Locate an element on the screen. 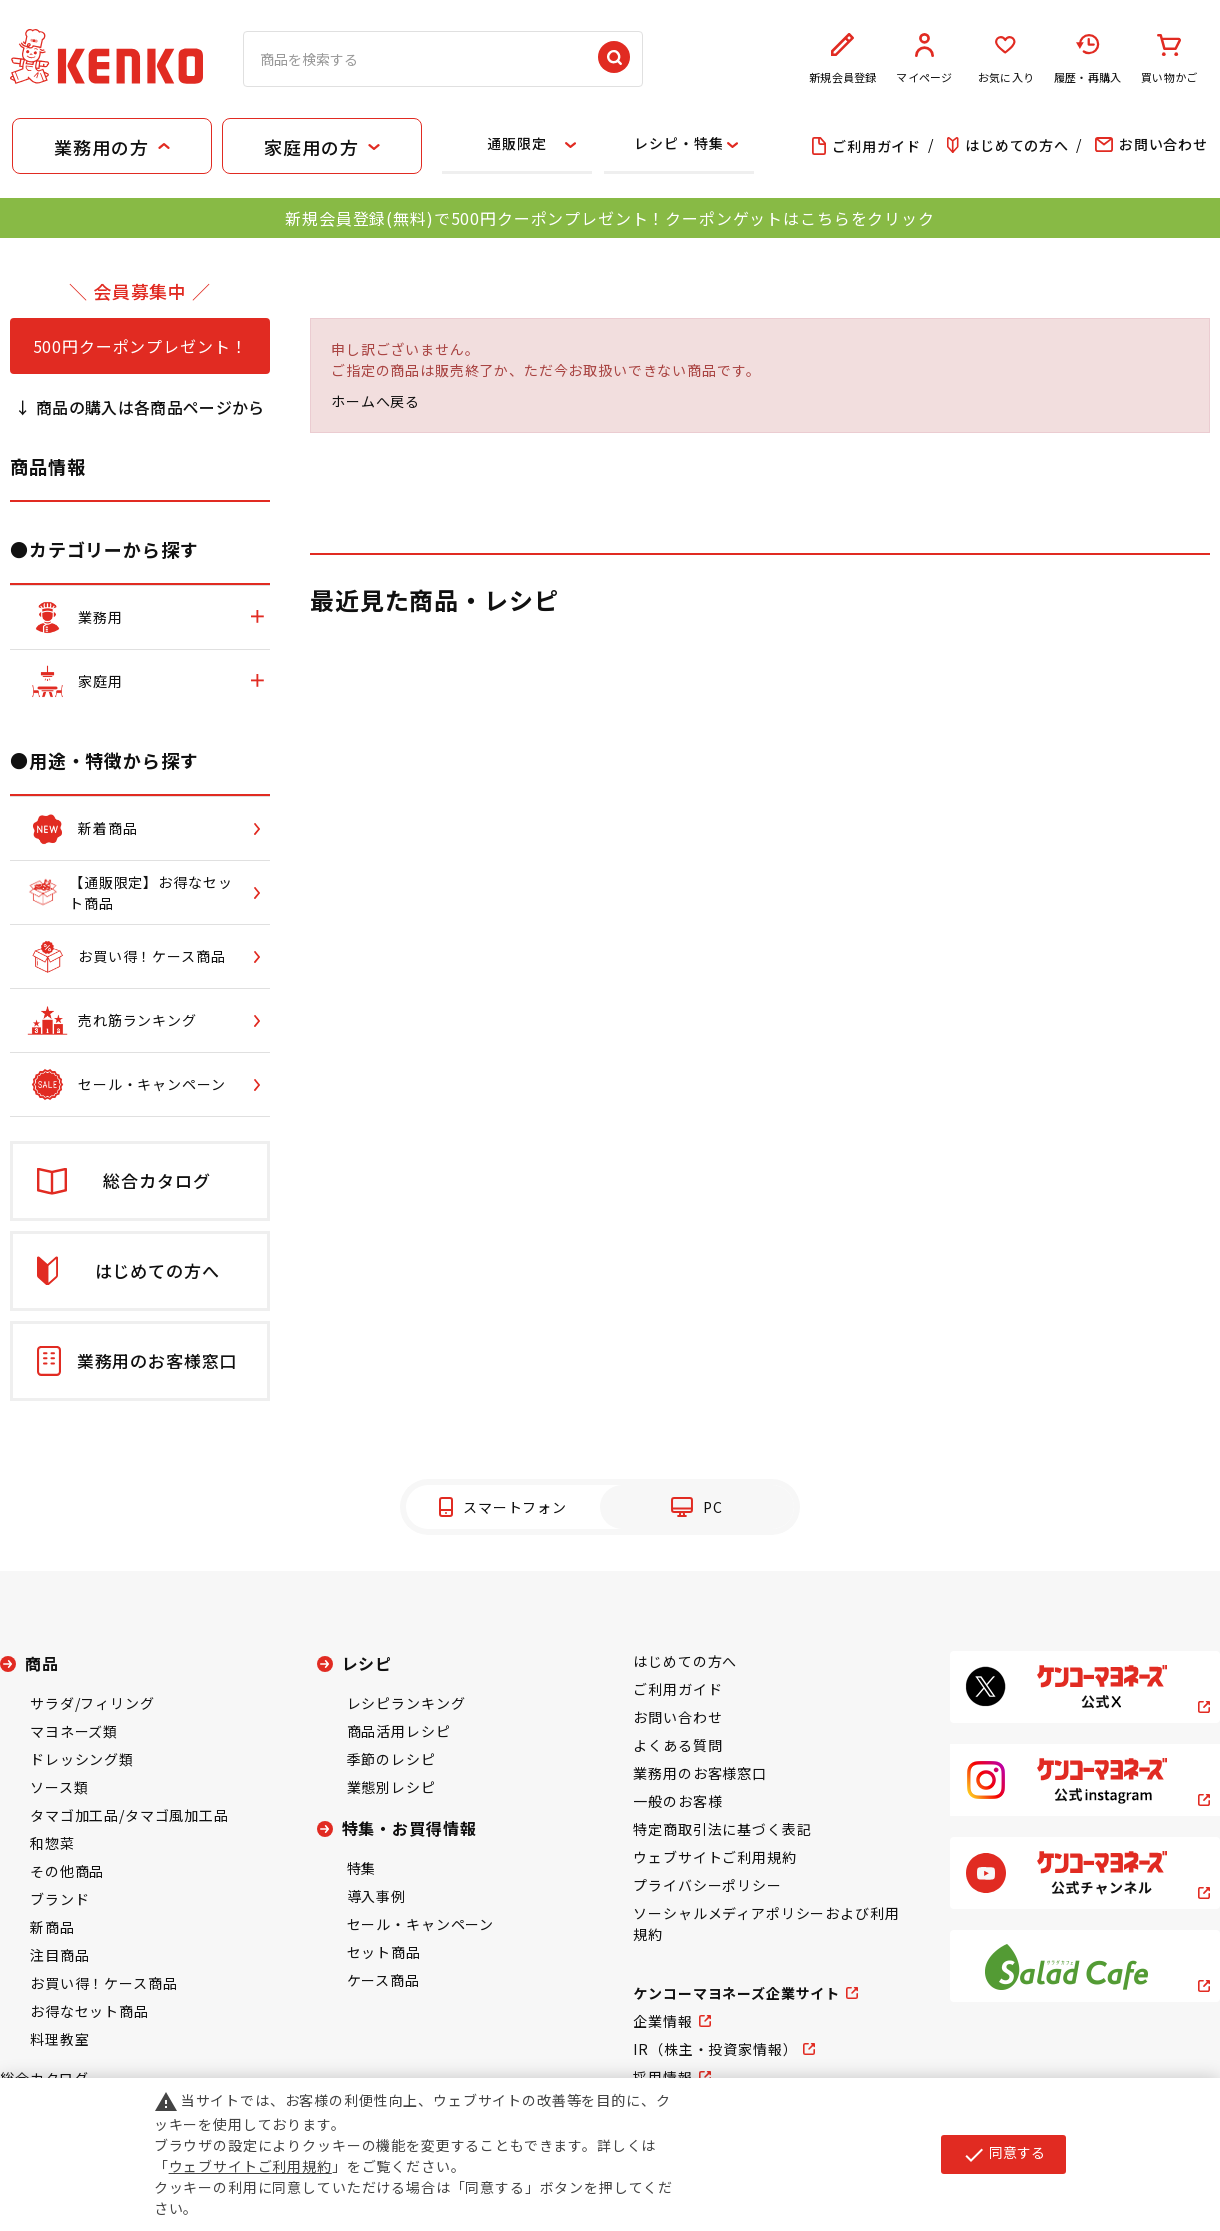 The width and height of the screenshot is (1220, 2231). ドレッシング類 is located at coordinates (82, 1759).